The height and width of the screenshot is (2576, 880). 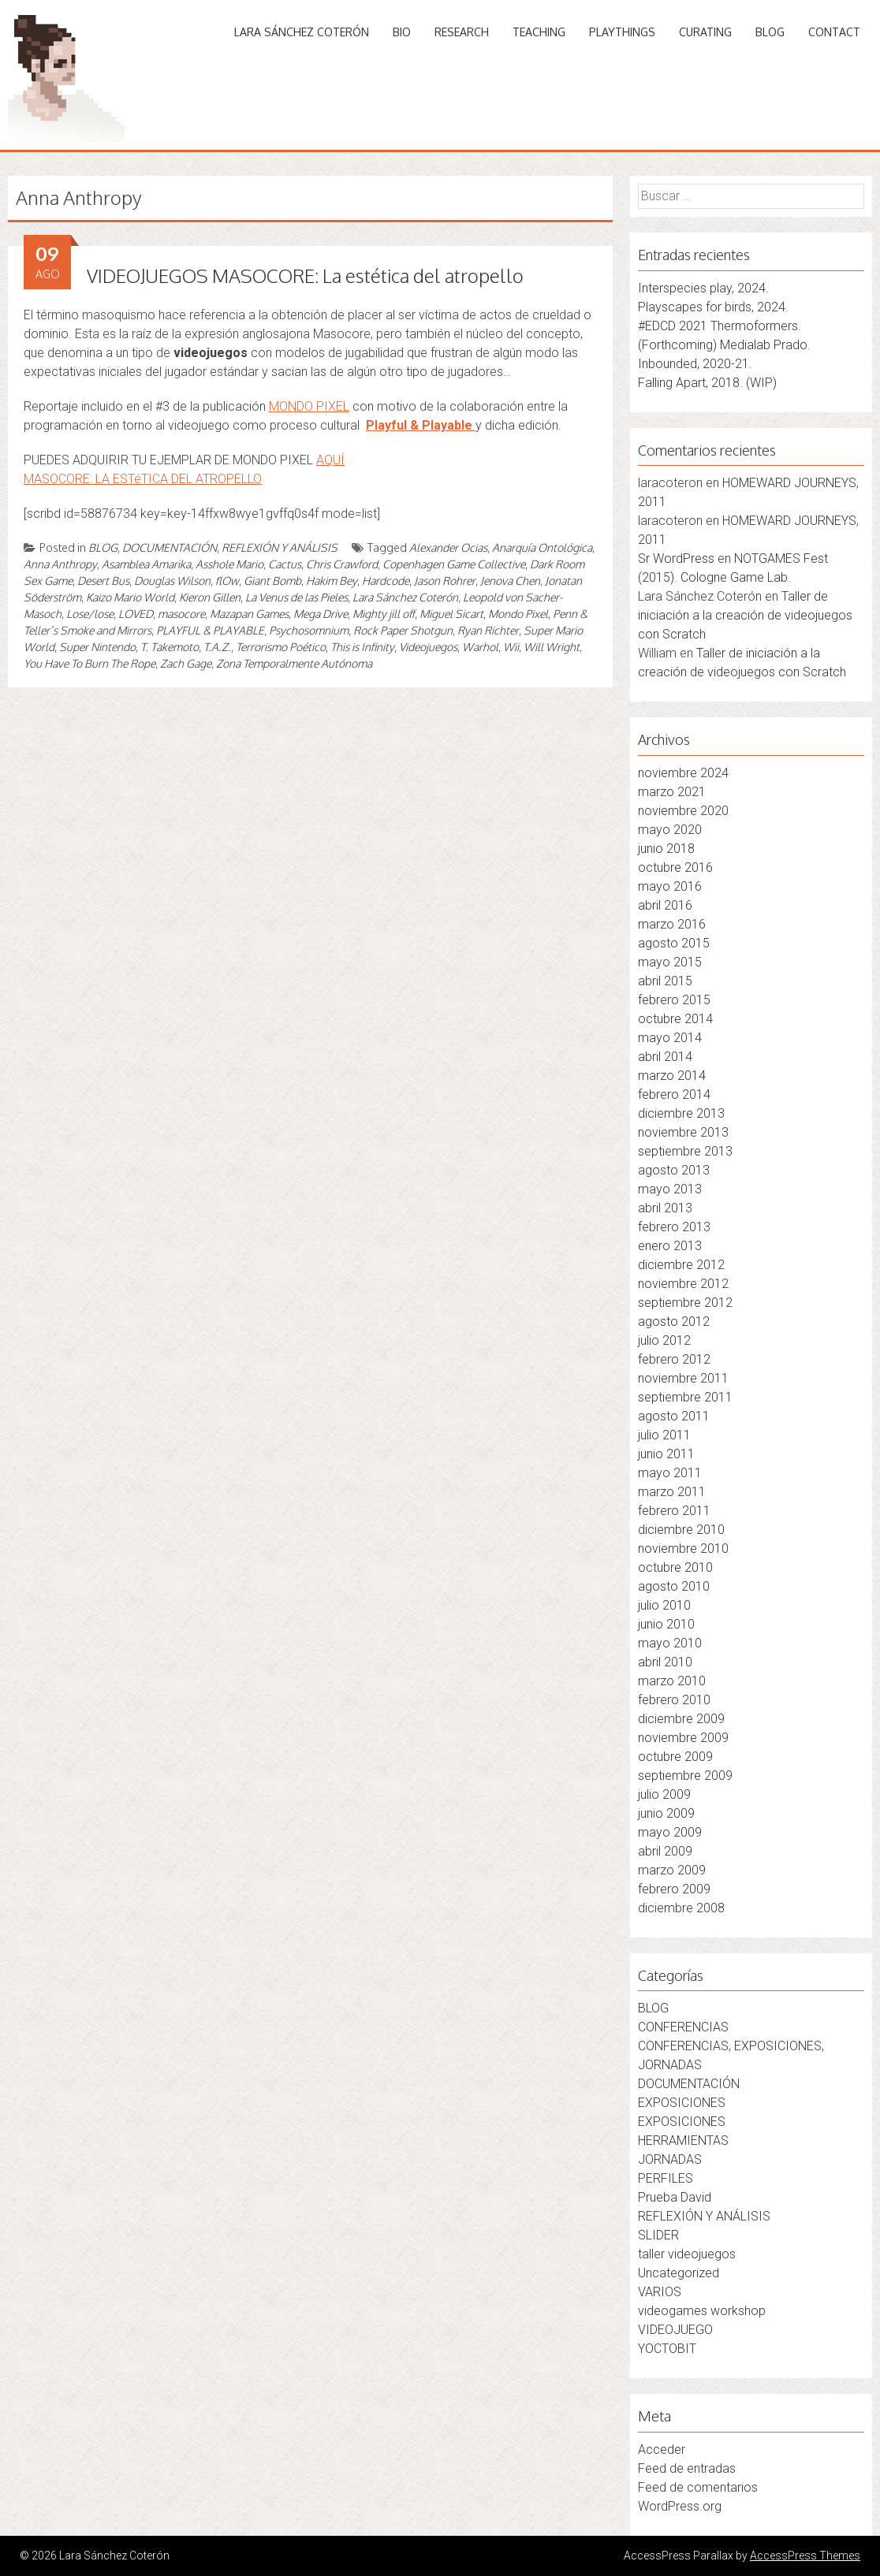 I want to click on abril 2016, so click(x=665, y=905).